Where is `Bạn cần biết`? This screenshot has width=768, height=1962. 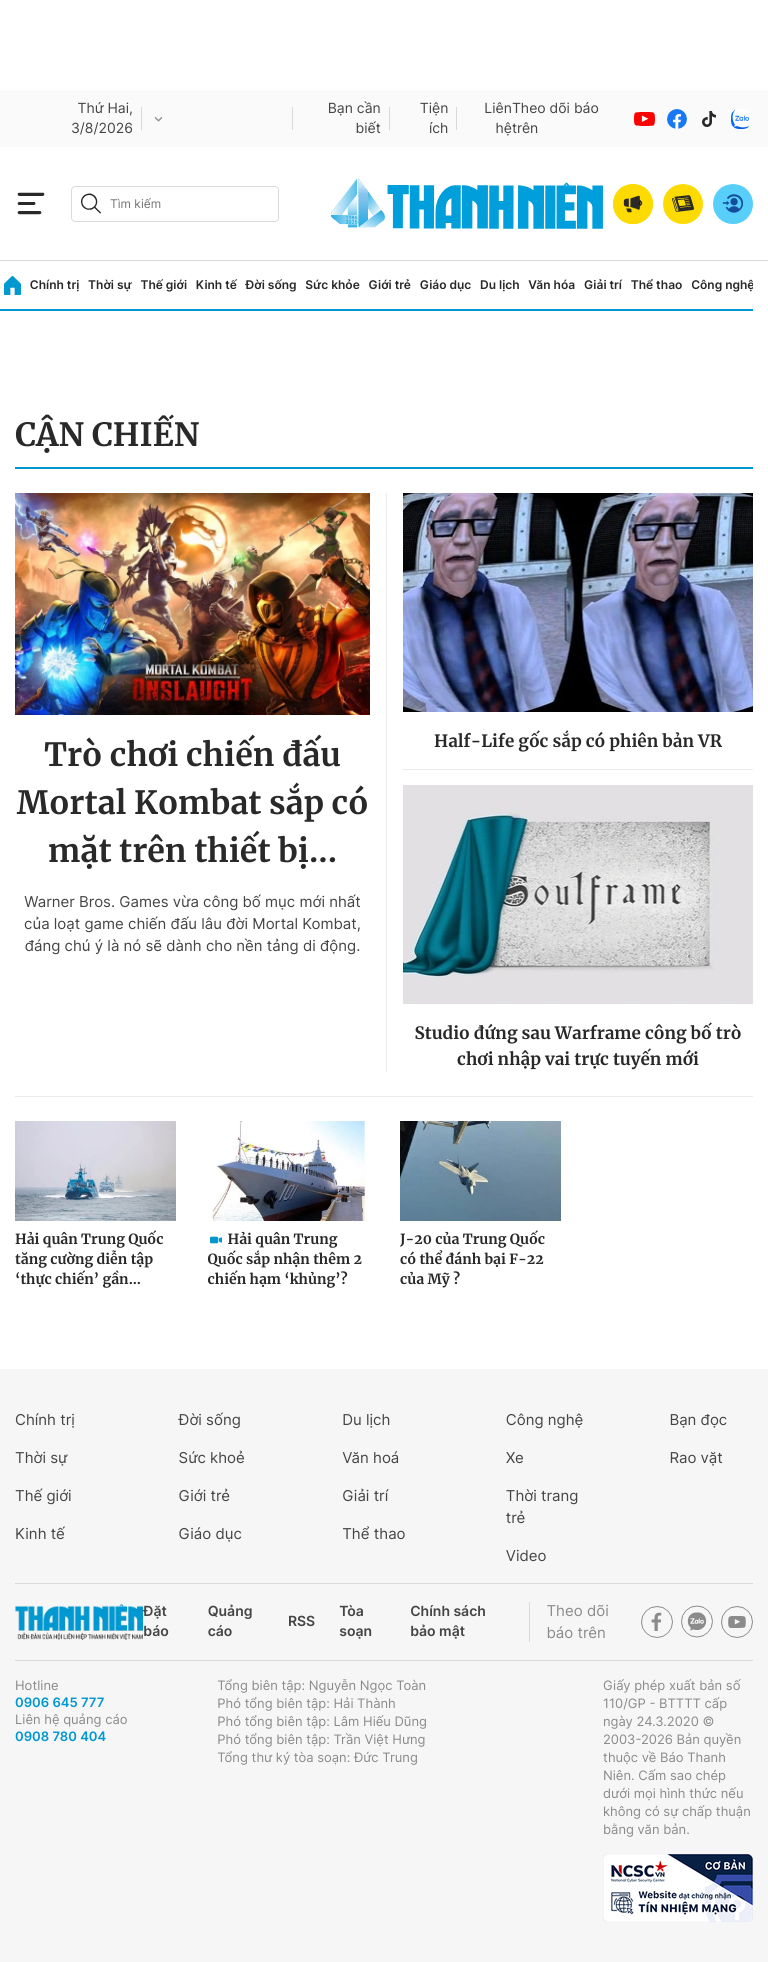 Bạn cần biết is located at coordinates (354, 118).